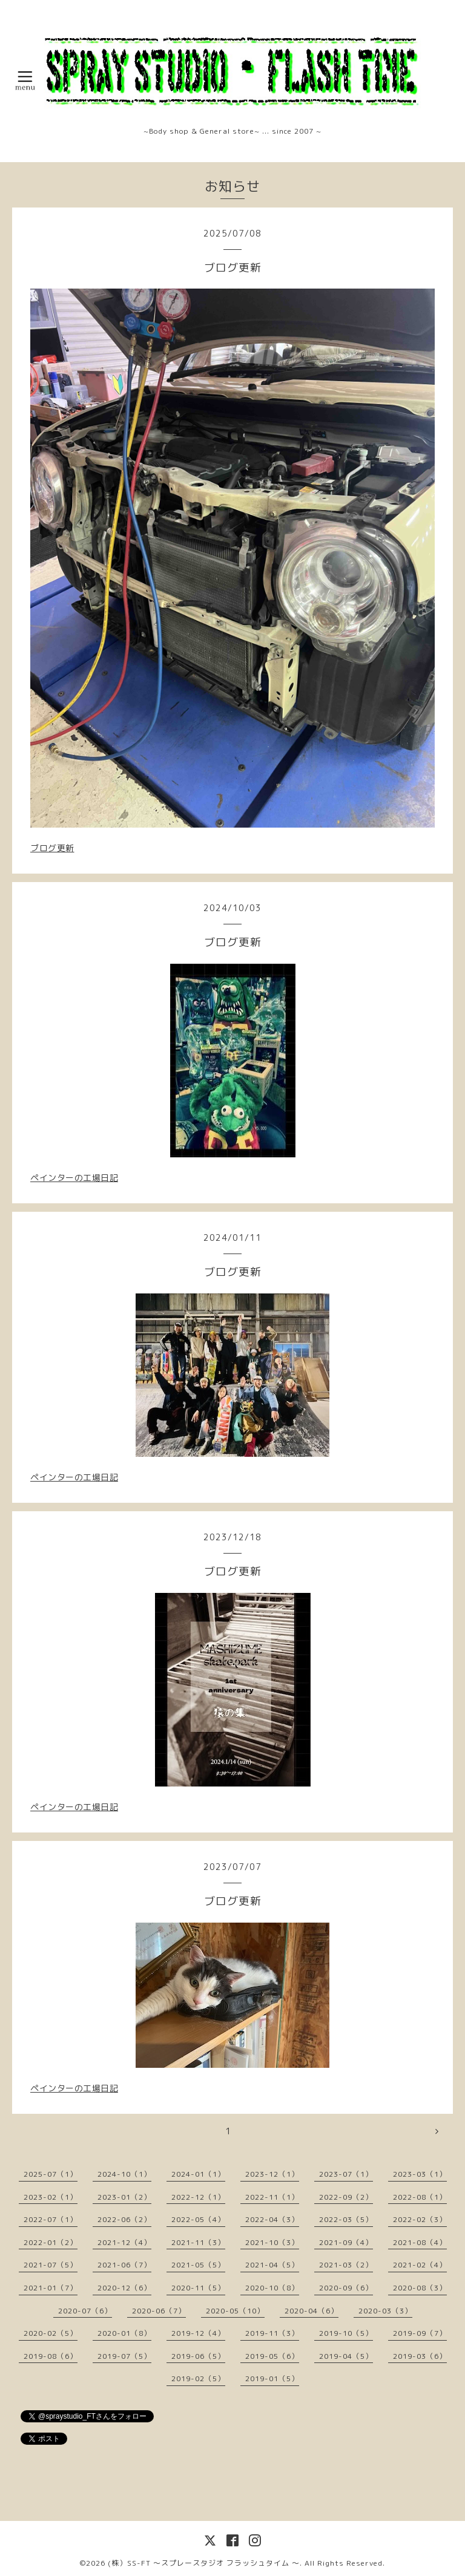 Image resolution: width=465 pixels, height=2576 pixels. I want to click on 2019-07（5）, so click(124, 2356).